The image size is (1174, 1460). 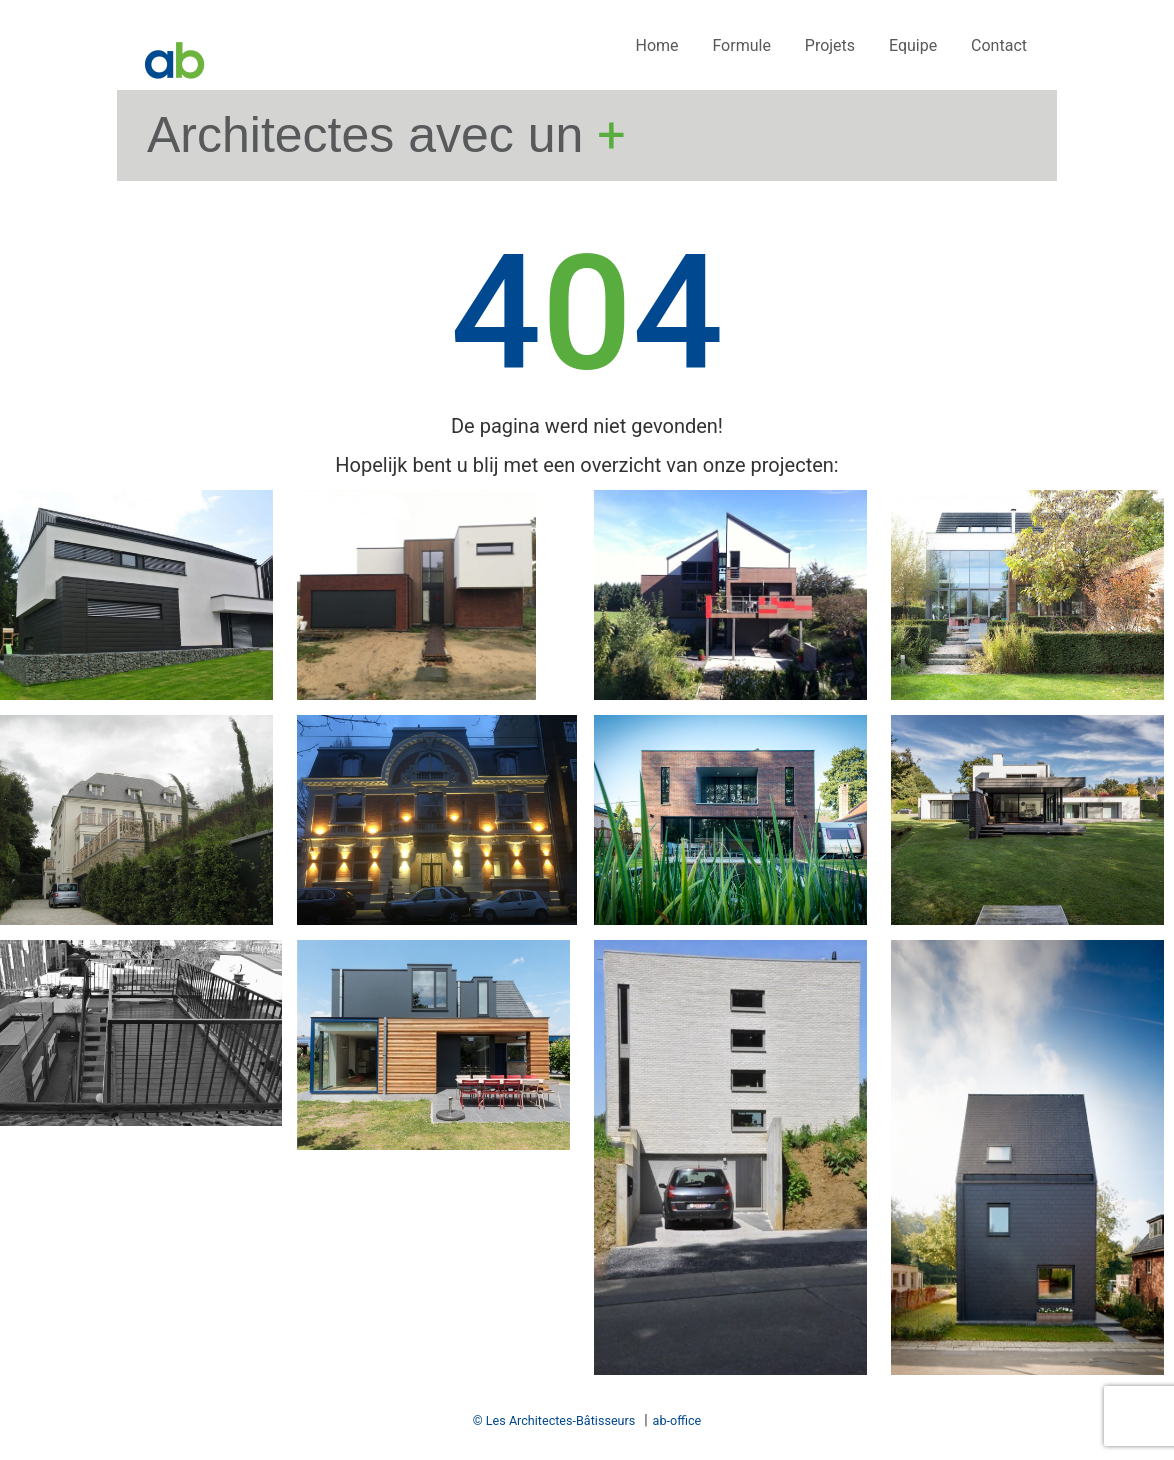 What do you see at coordinates (554, 1420) in the screenshot?
I see `© Les Architectes-Bâtisseurs` at bounding box center [554, 1420].